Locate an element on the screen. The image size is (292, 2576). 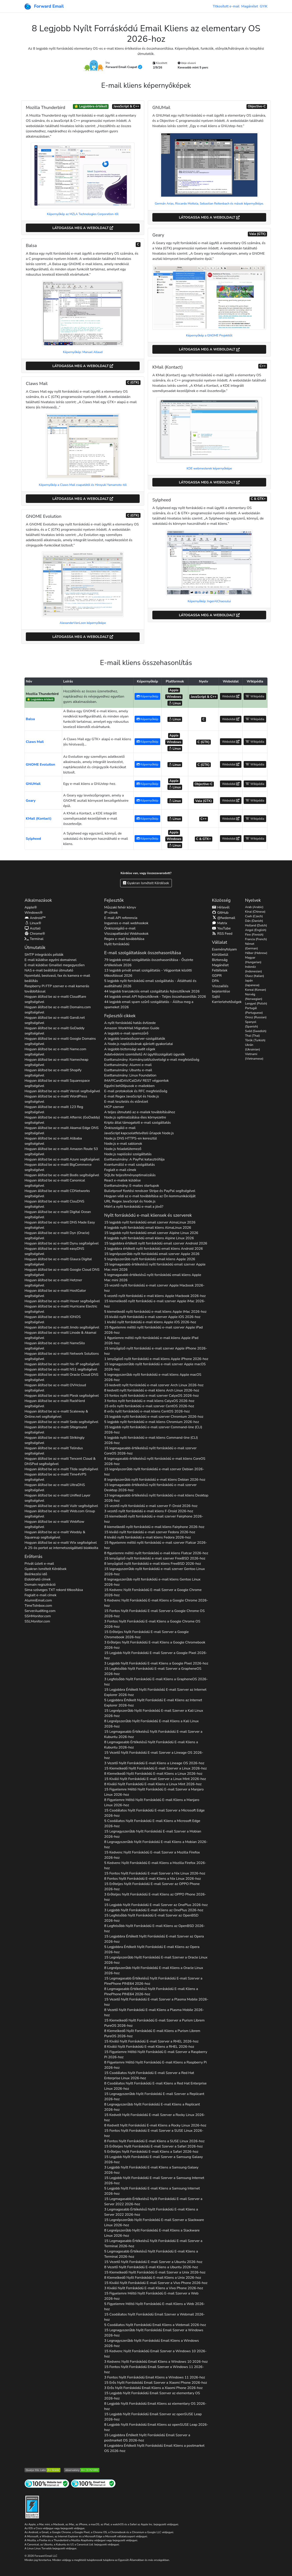
Esettanulmány: Ubuntu e-mail is located at coordinates (128, 1070).